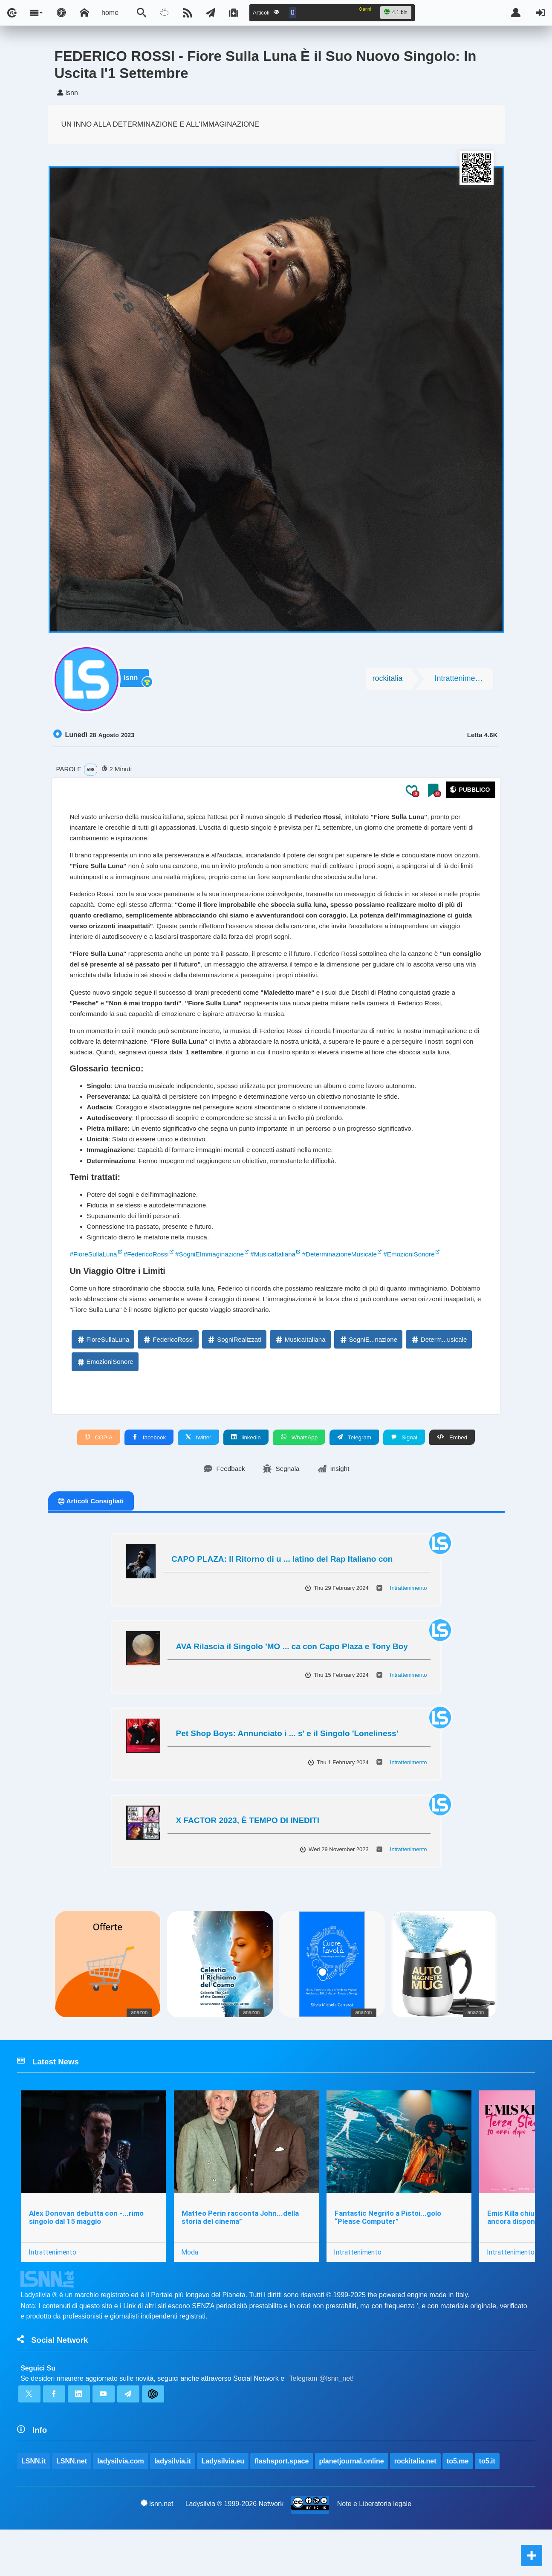 The width and height of the screenshot is (552, 2576). I want to click on EmozioniSonore, so click(104, 1400).